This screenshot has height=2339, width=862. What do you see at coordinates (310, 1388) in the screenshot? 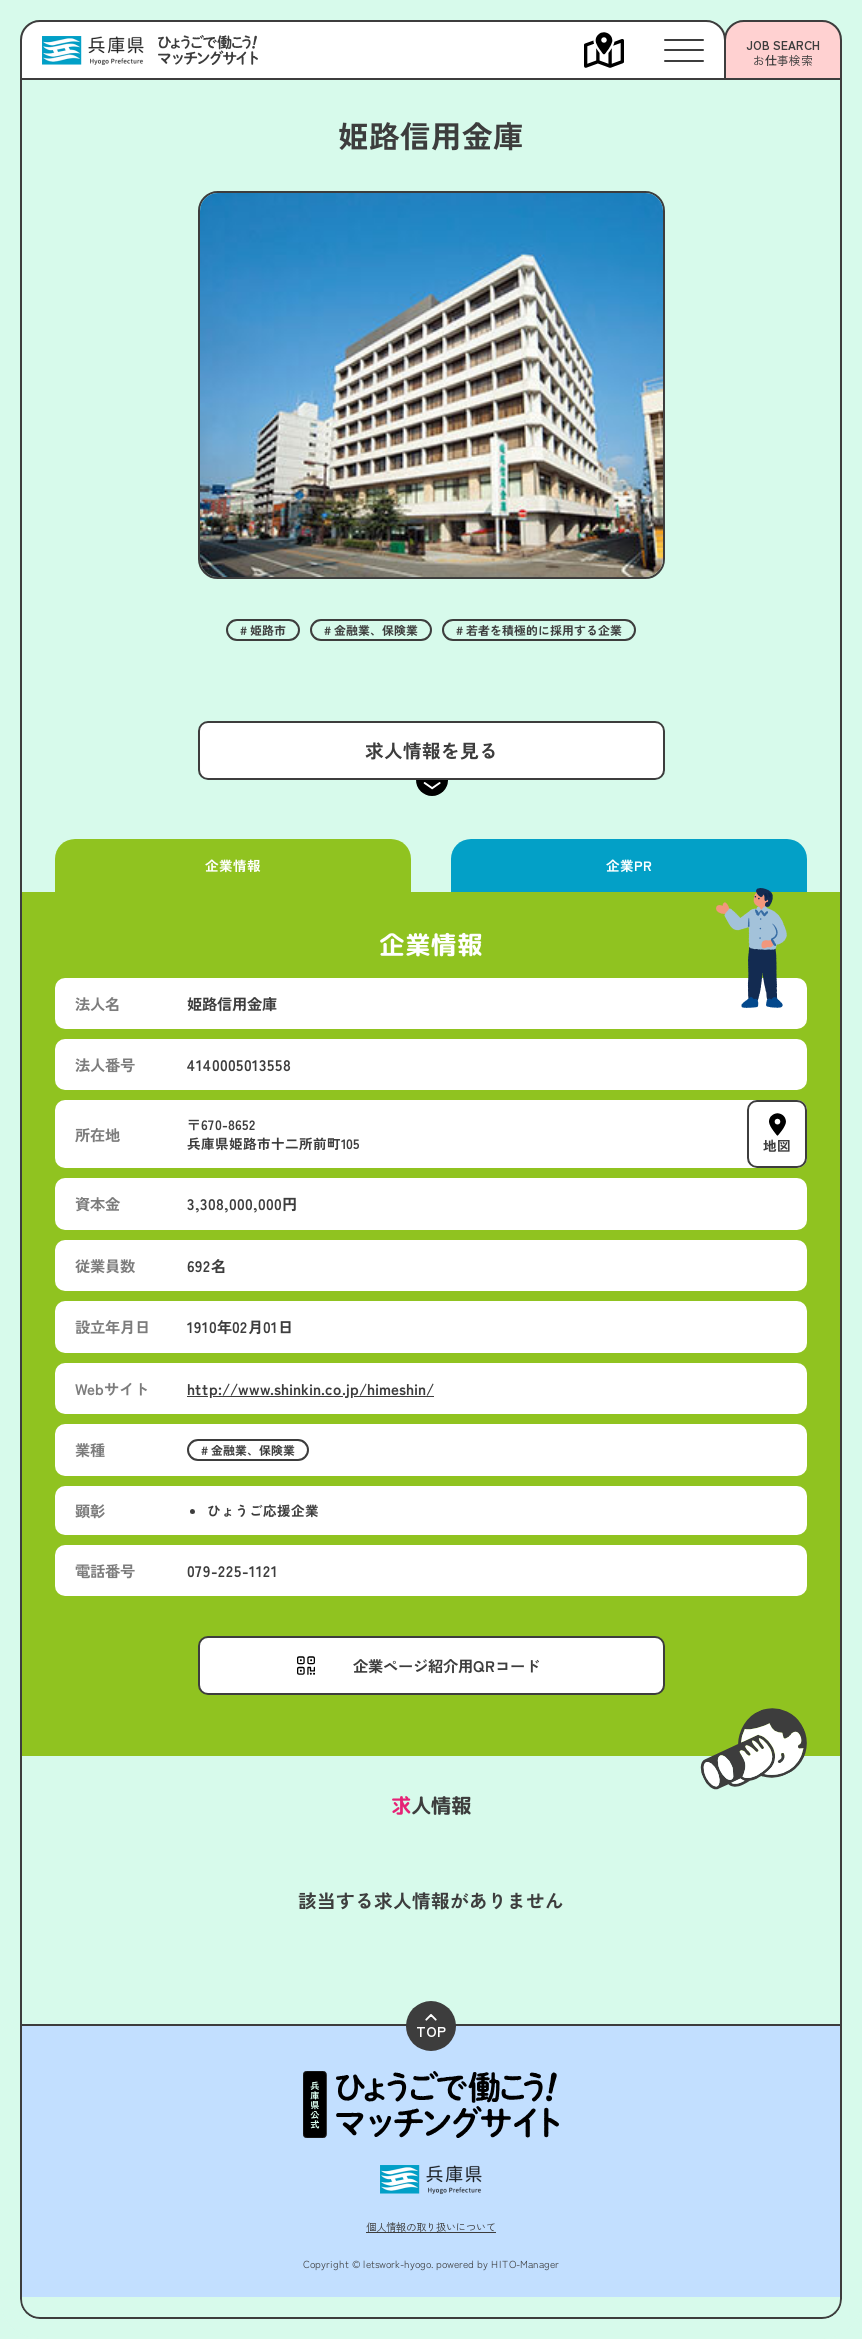
I see `http://www.shinkin.co.jp/himeshin/` at bounding box center [310, 1388].